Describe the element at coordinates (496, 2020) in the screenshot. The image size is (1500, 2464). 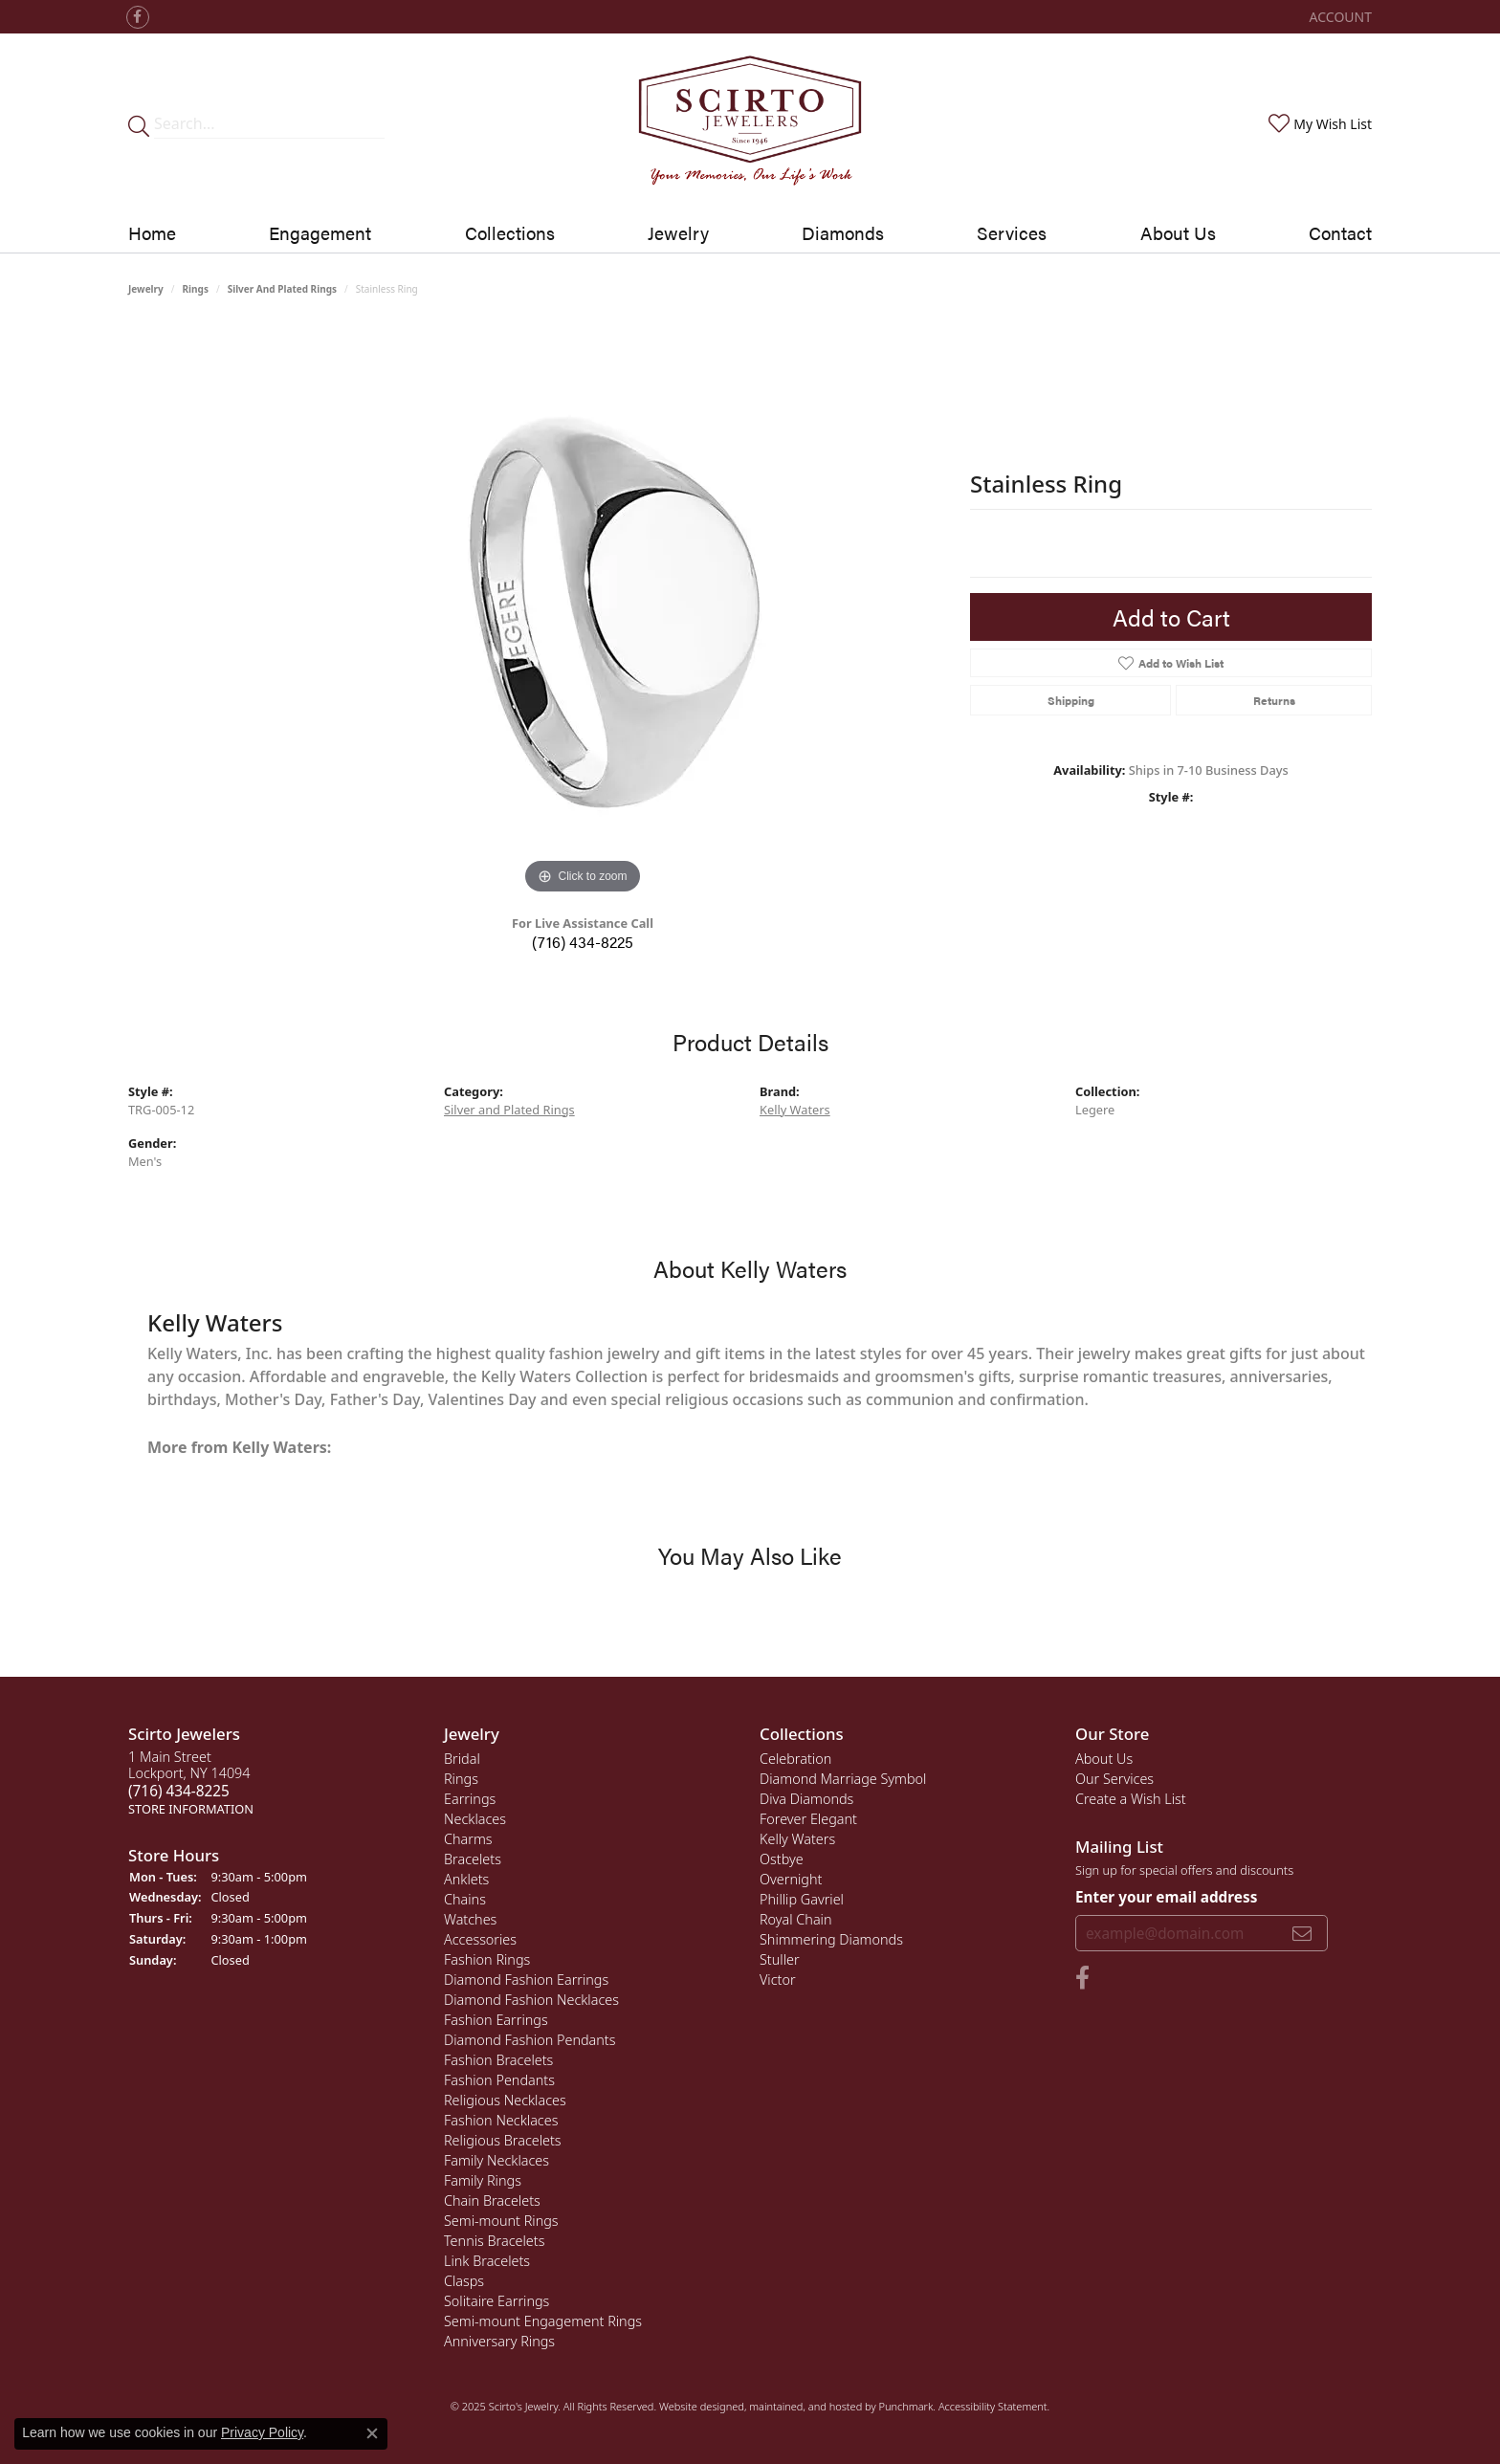
I see `Fashion Earrings [menuitem]` at that location.